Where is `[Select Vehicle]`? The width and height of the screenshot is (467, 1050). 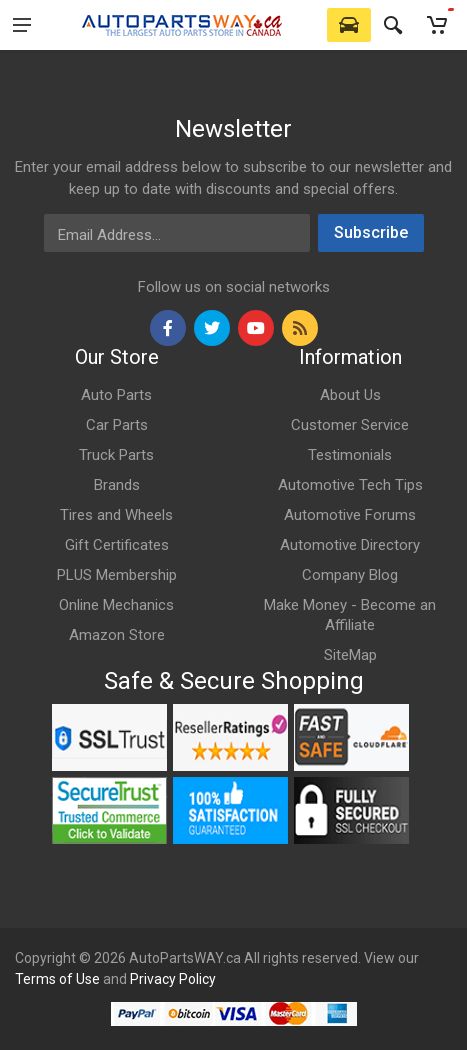 [Select Vehicle] is located at coordinates (349, 25).